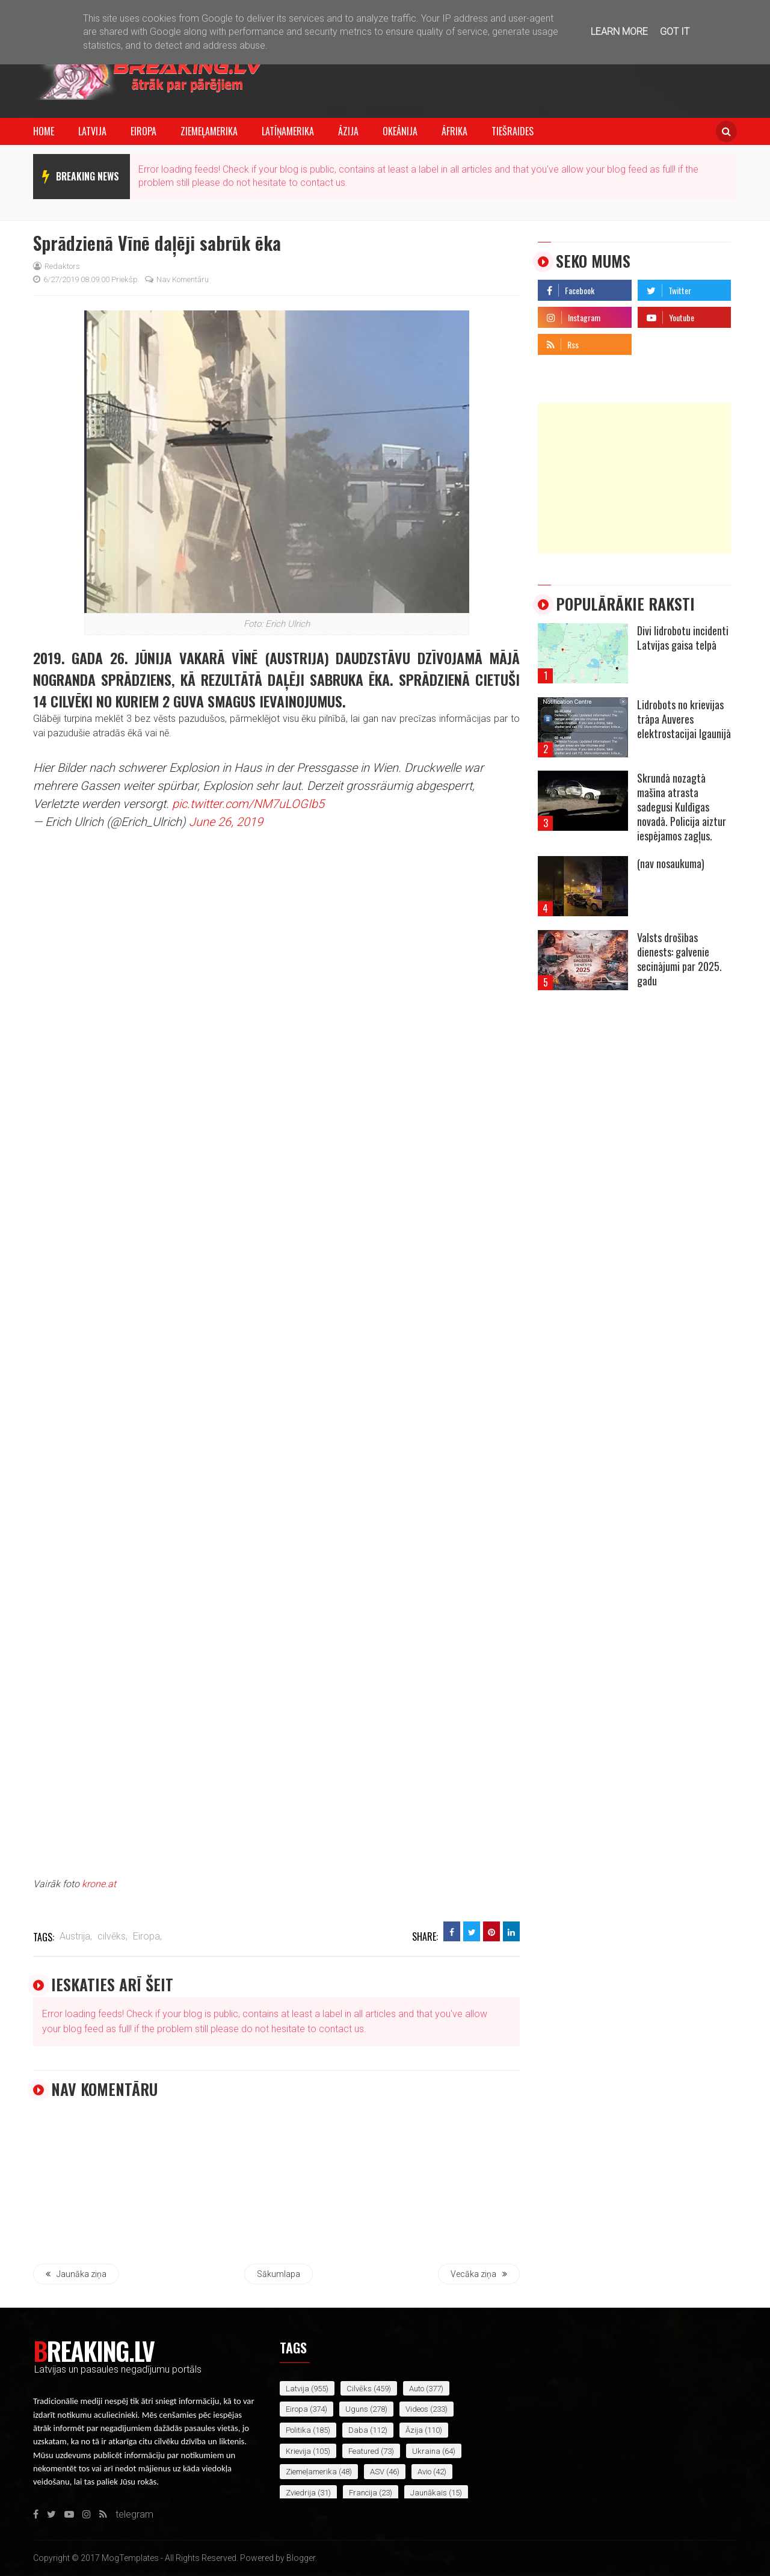  I want to click on avio, so click(424, 2471).